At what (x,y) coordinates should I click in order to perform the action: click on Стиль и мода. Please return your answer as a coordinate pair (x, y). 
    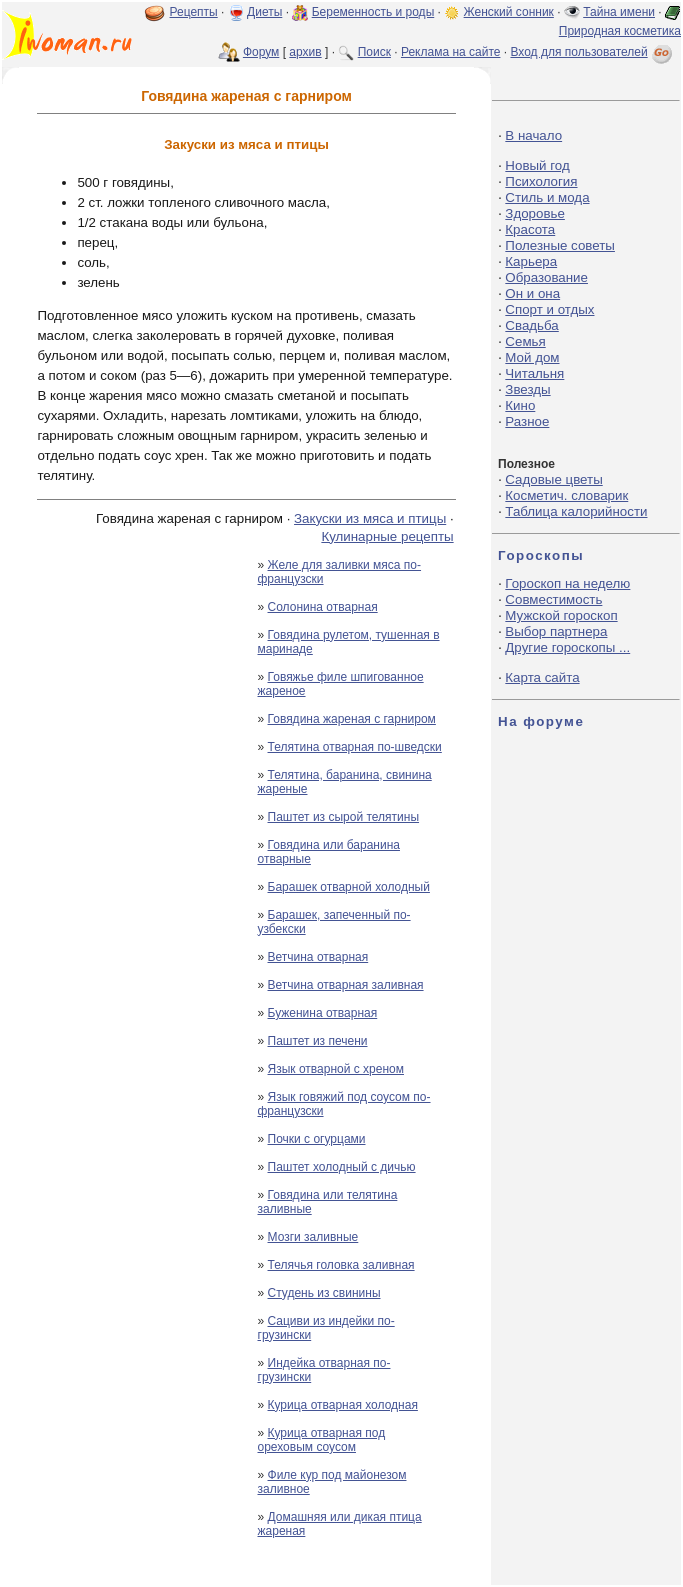
    Looking at the image, I should click on (547, 197).